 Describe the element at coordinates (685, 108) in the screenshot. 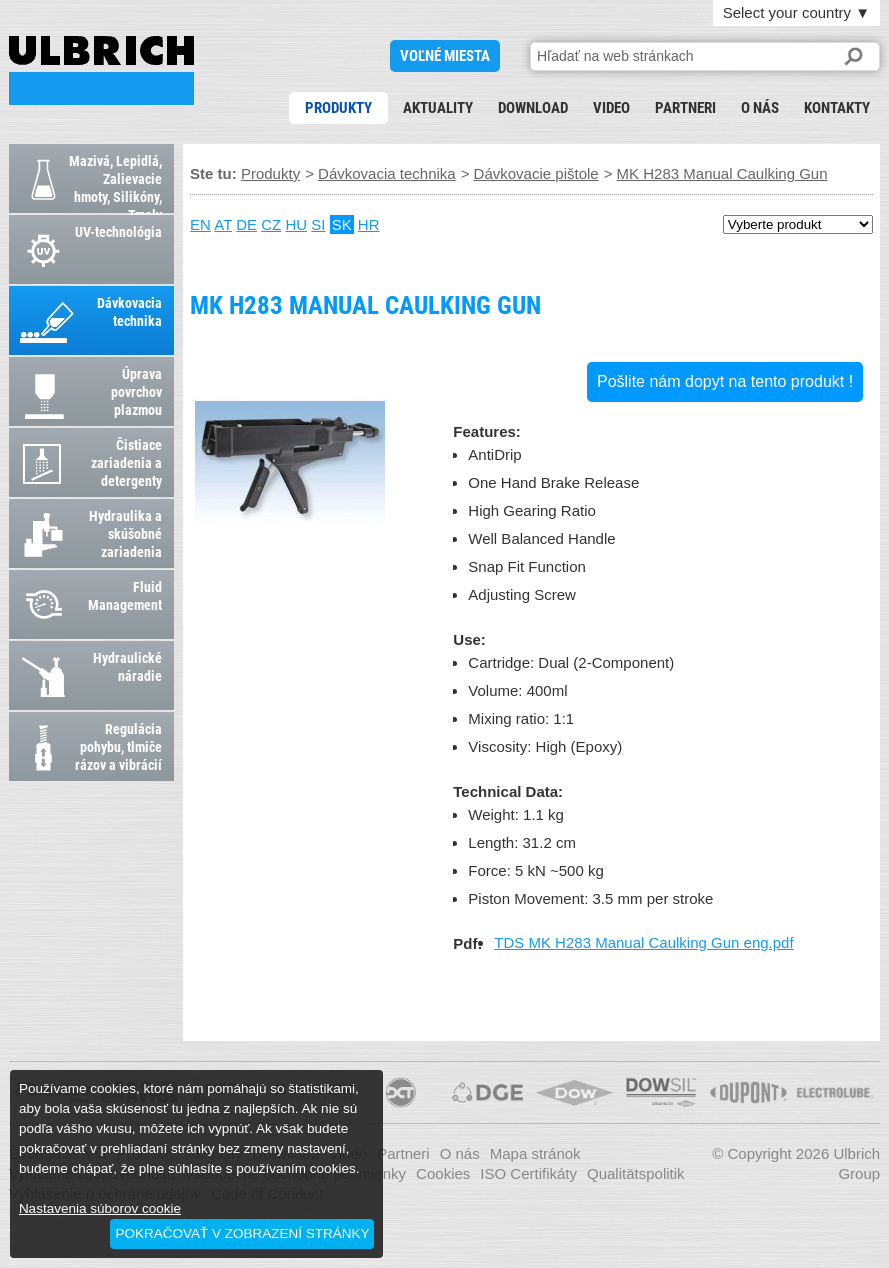

I see `Partneri` at that location.